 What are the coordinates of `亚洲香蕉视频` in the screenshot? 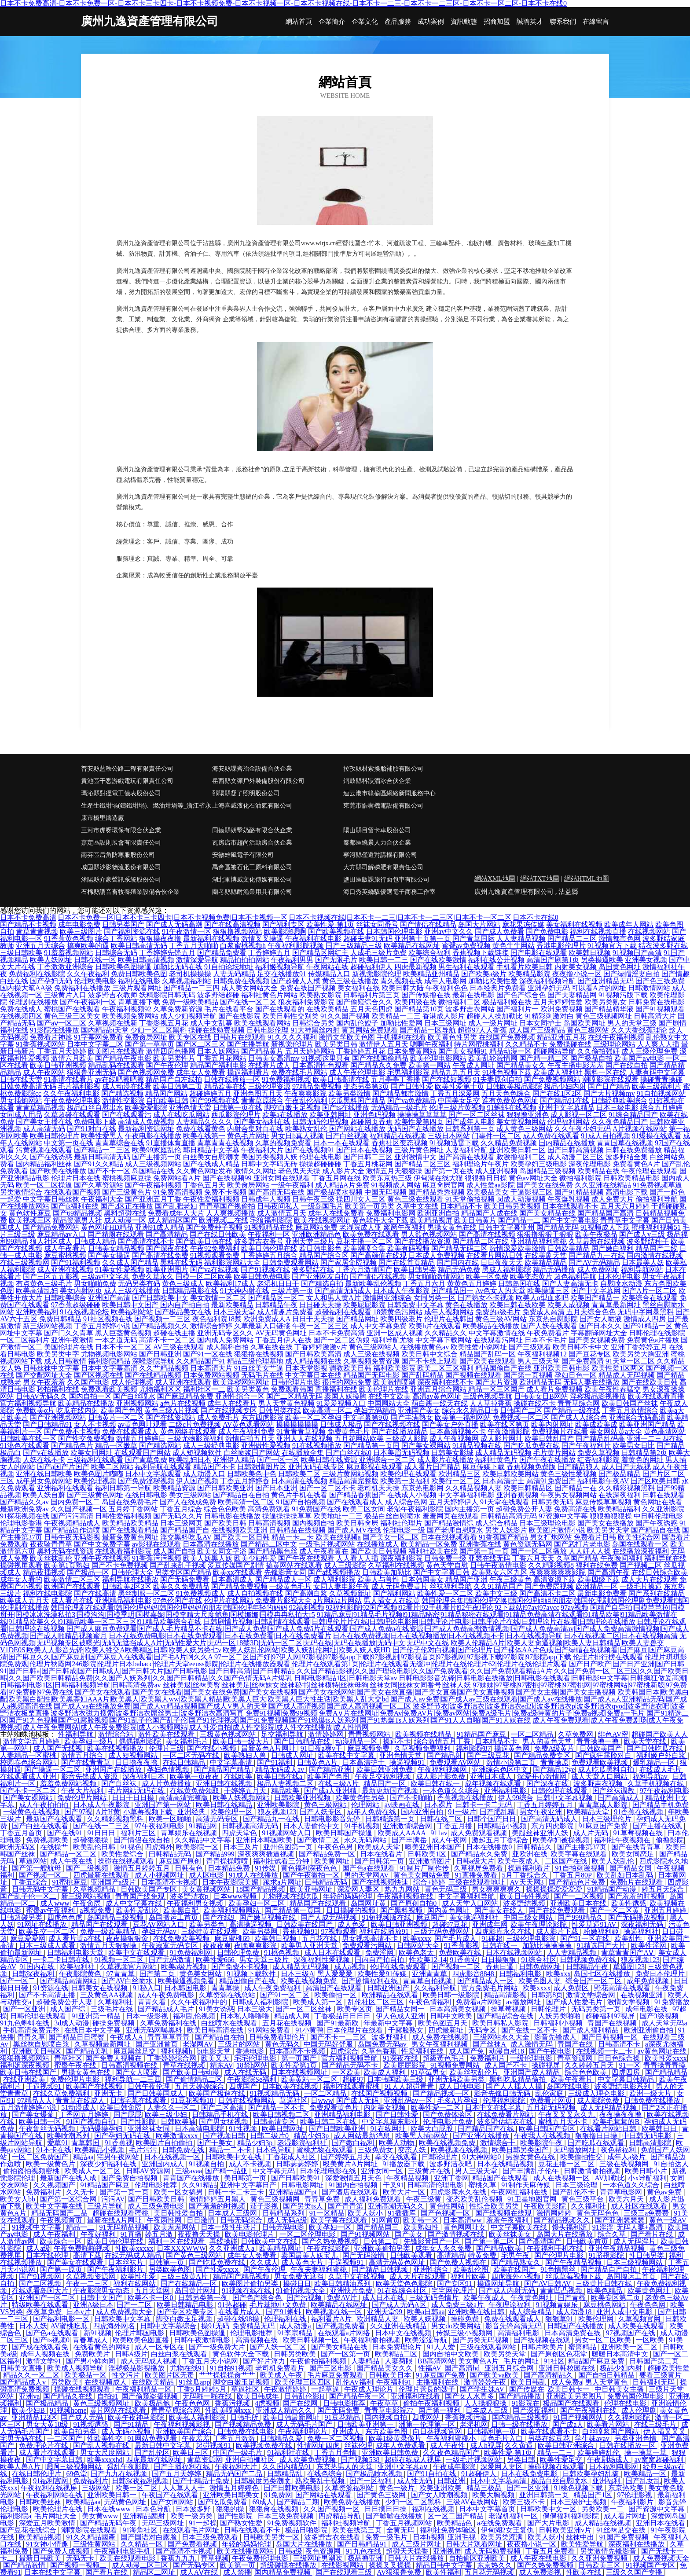 It's located at (517, 1495).